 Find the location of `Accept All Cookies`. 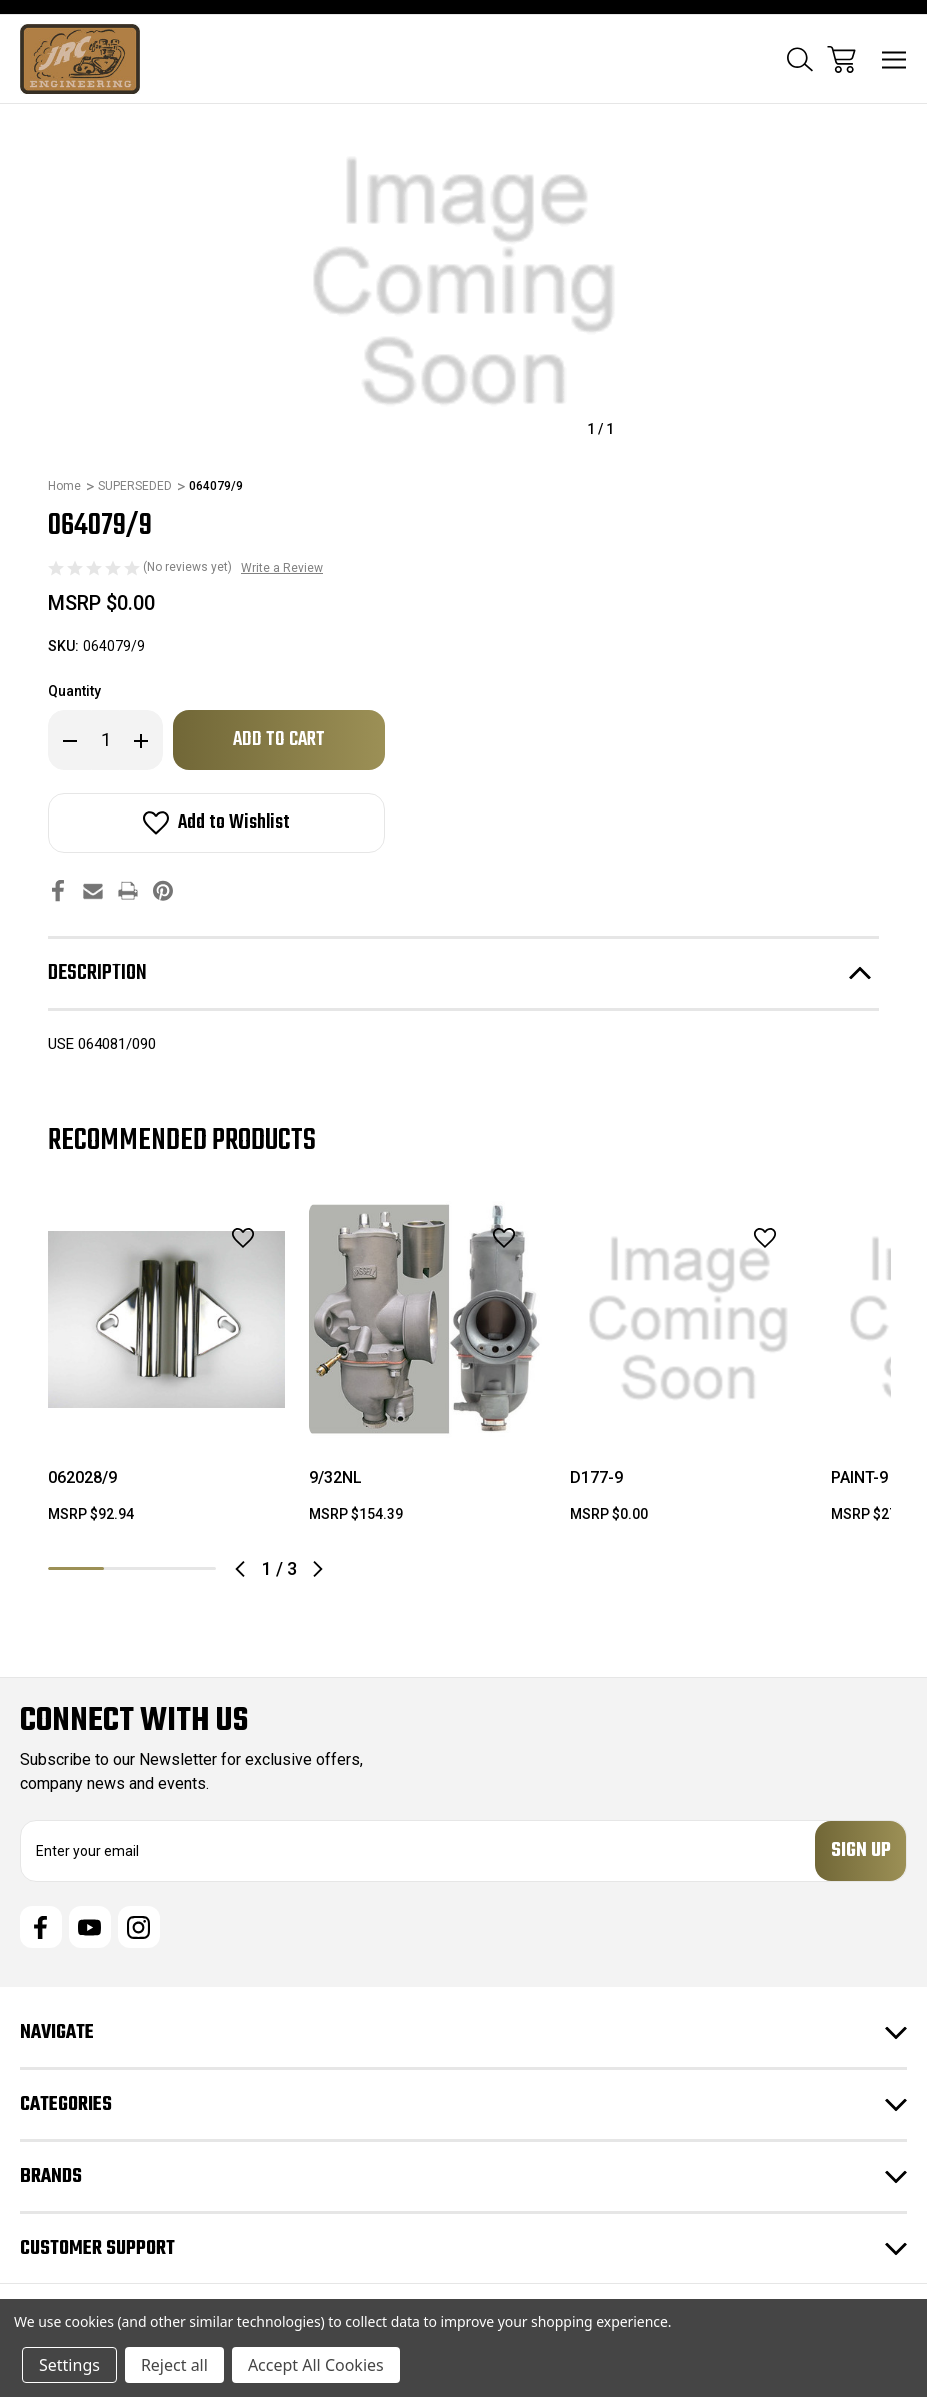

Accept All Cookies is located at coordinates (316, 2365).